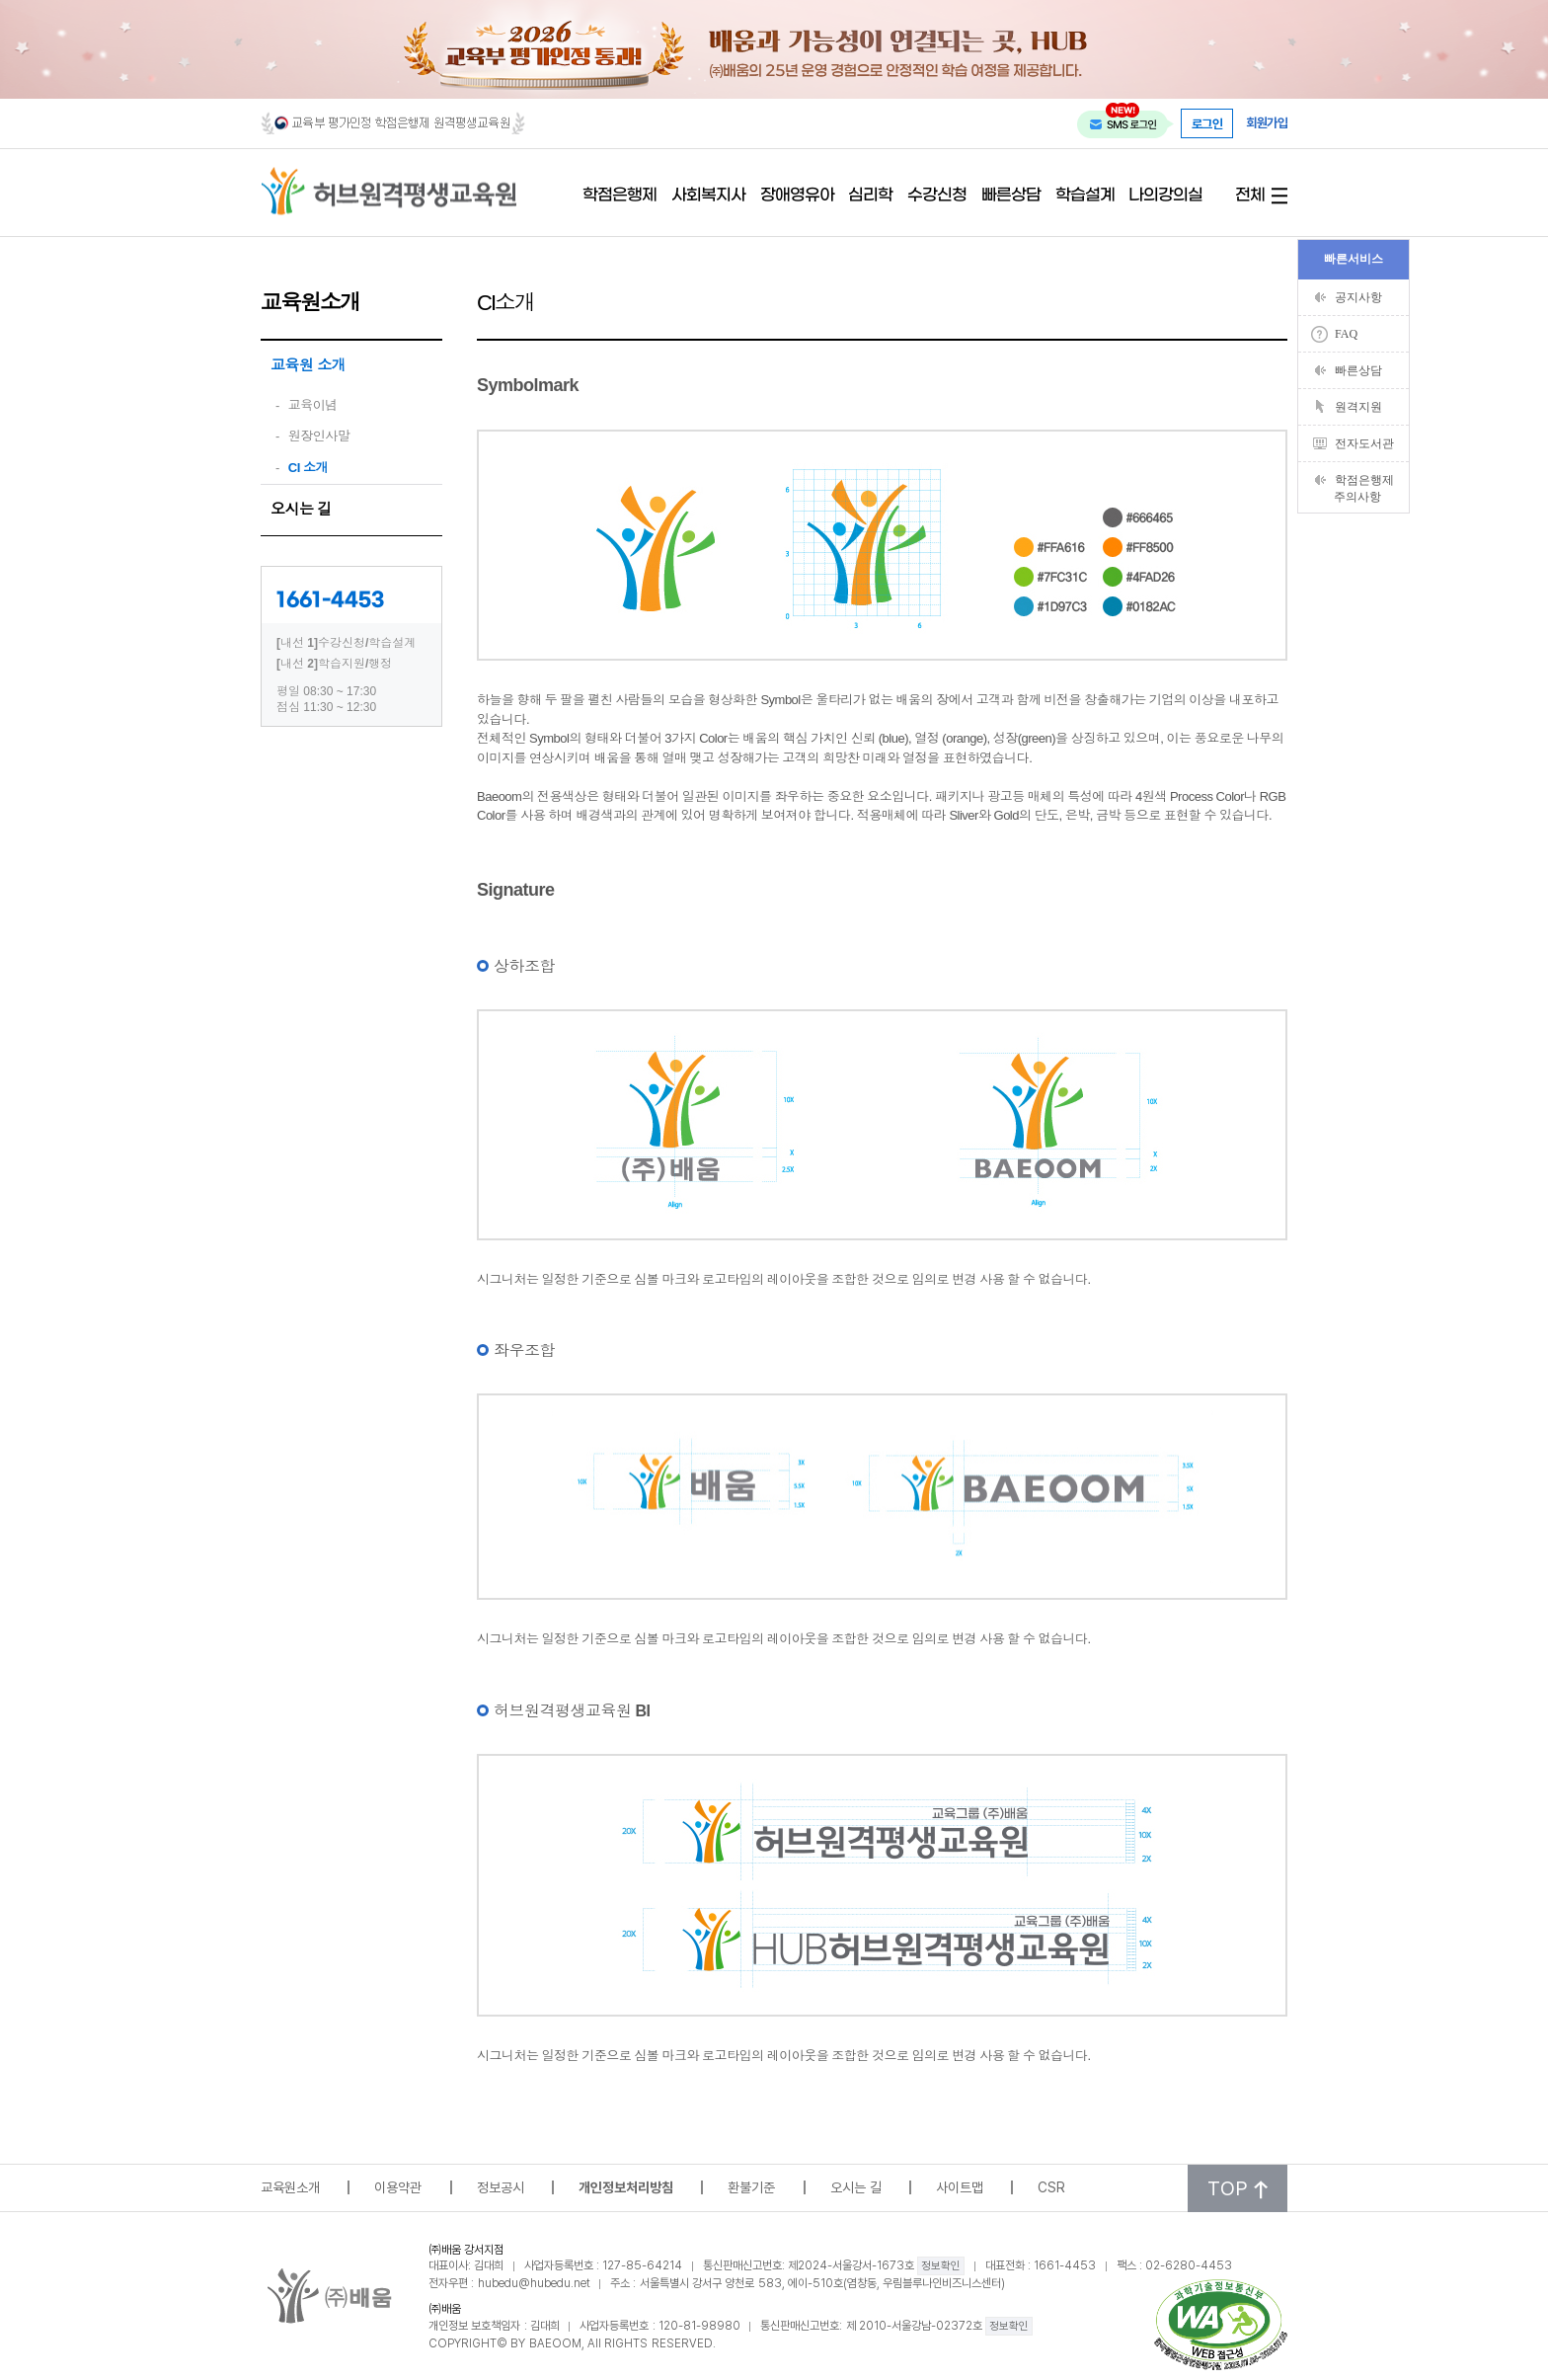 Image resolution: width=1548 pixels, height=2380 pixels. Describe the element at coordinates (313, 405) in the screenshot. I see `교육이념` at that location.